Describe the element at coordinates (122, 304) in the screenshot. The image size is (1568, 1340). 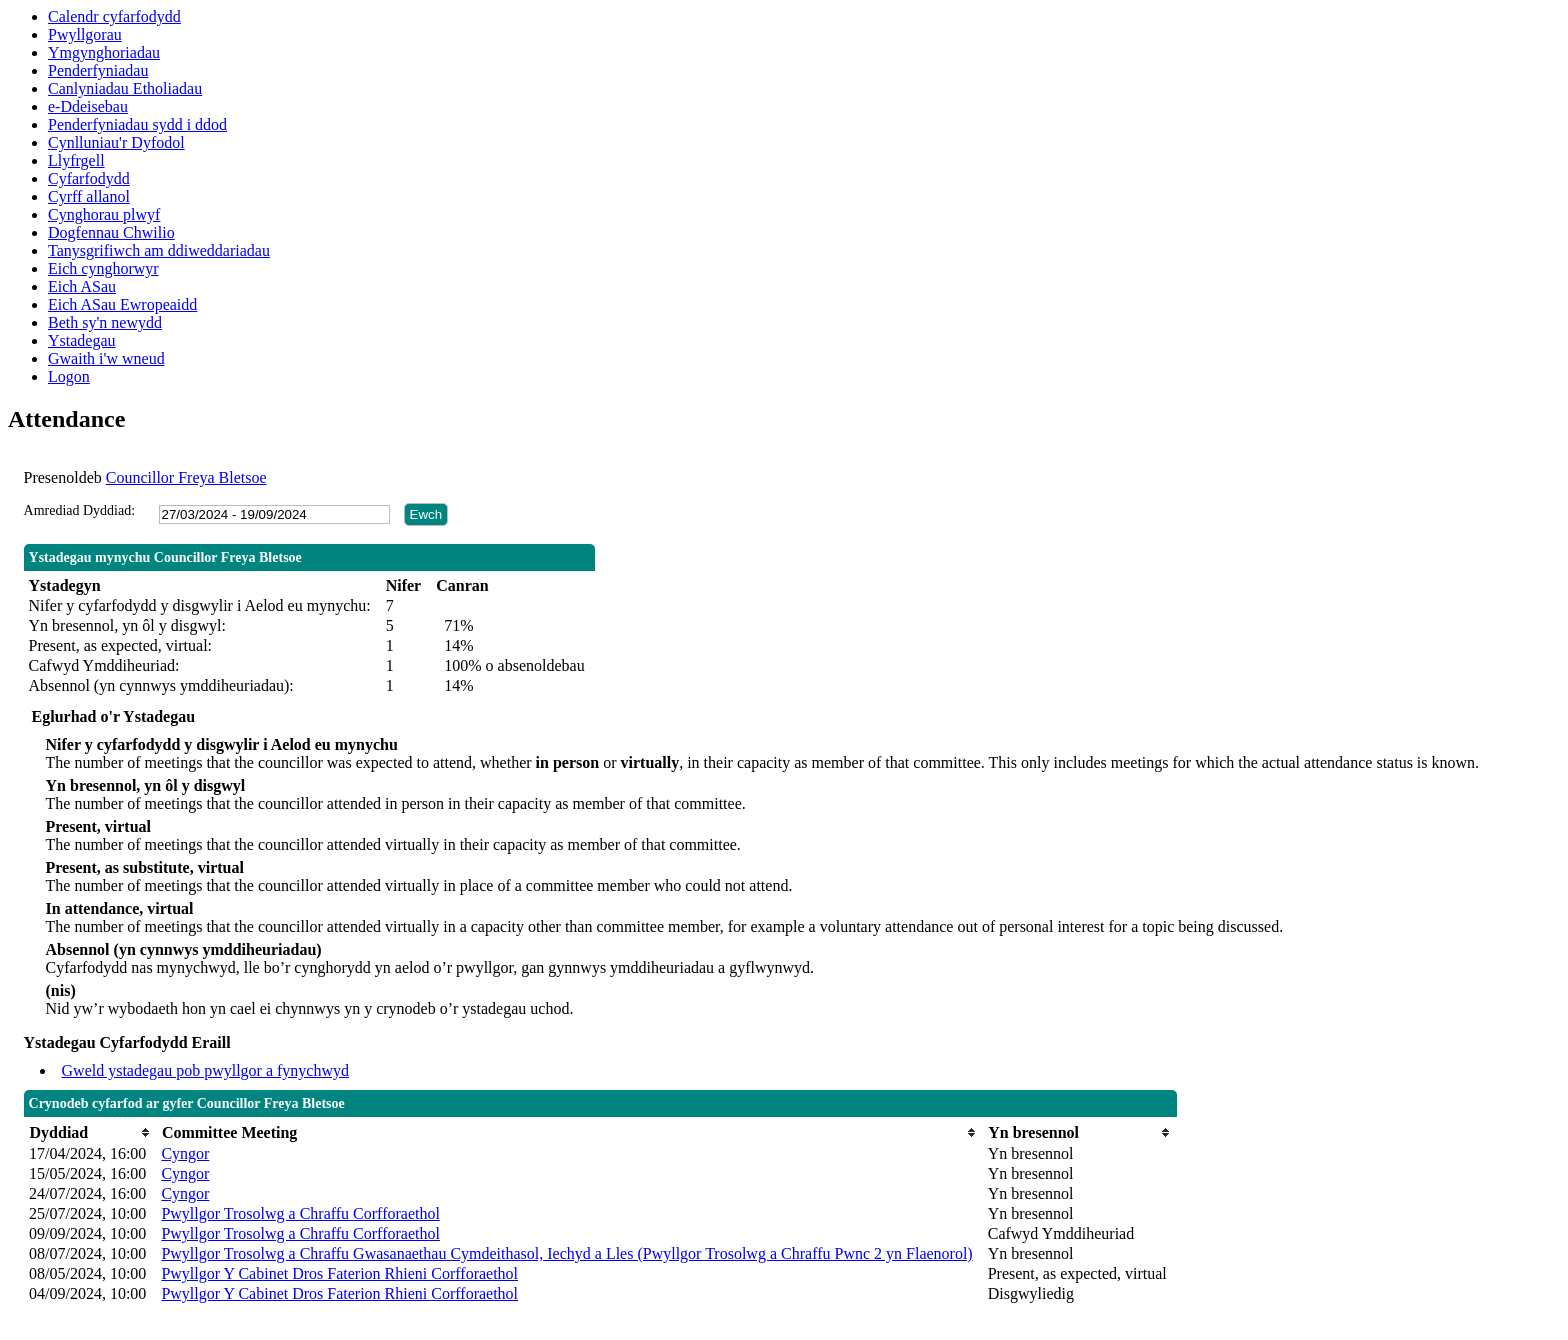
I see `Eich ASau Ewropeaidd` at that location.